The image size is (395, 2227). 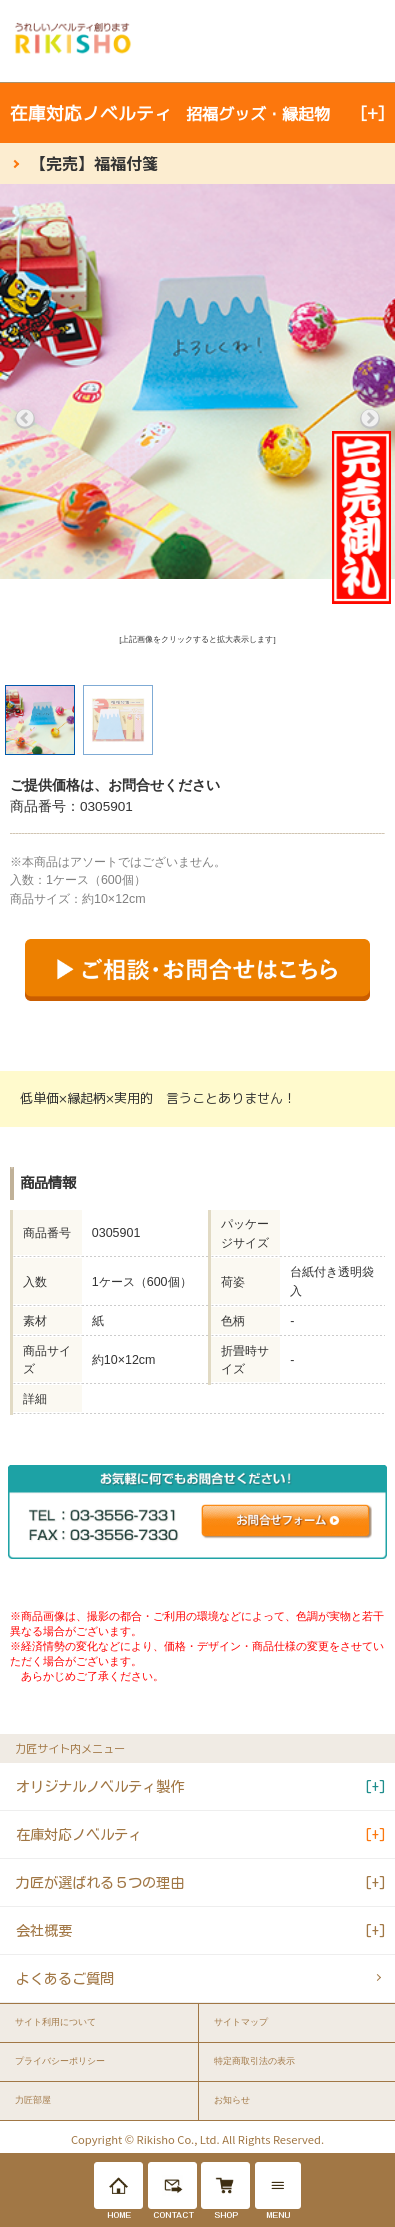 I want to click on プライバシーポリシー, so click(x=60, y=2061).